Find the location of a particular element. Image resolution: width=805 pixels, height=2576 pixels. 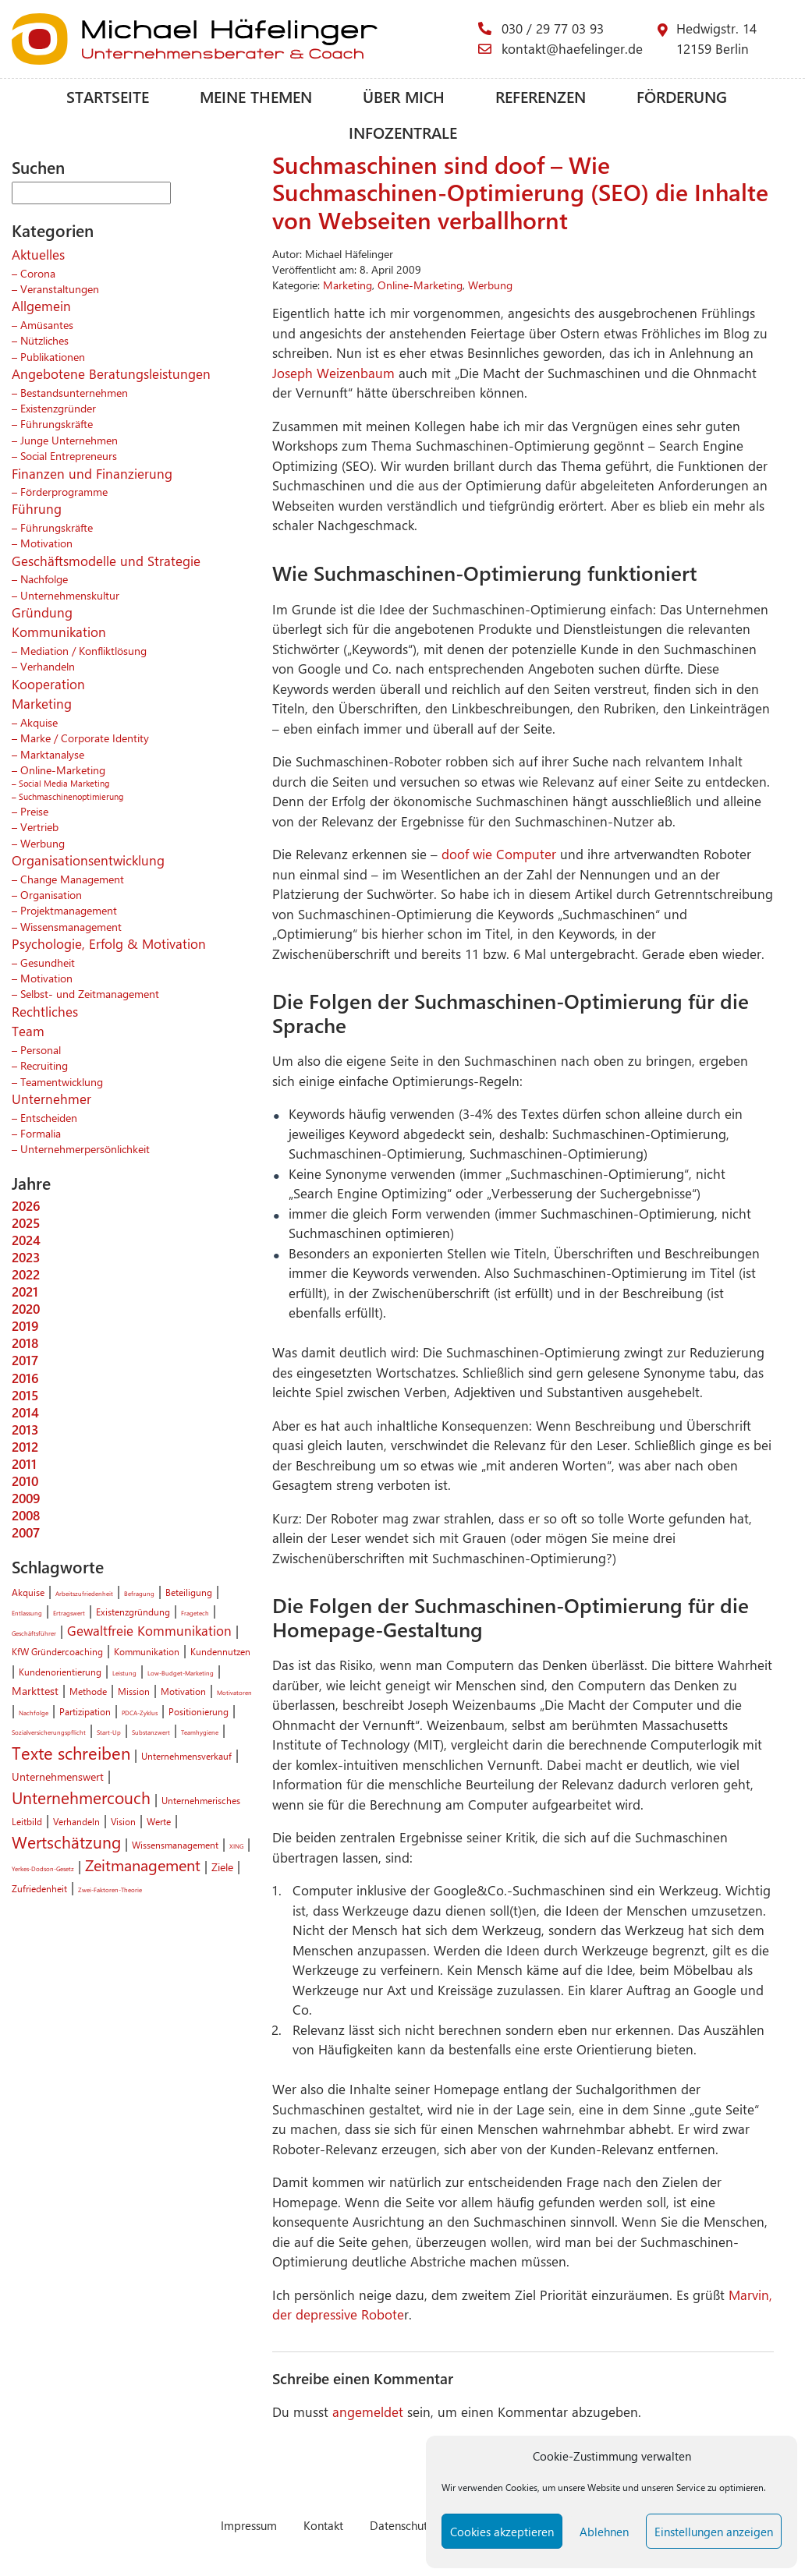

Werbung is located at coordinates (42, 843).